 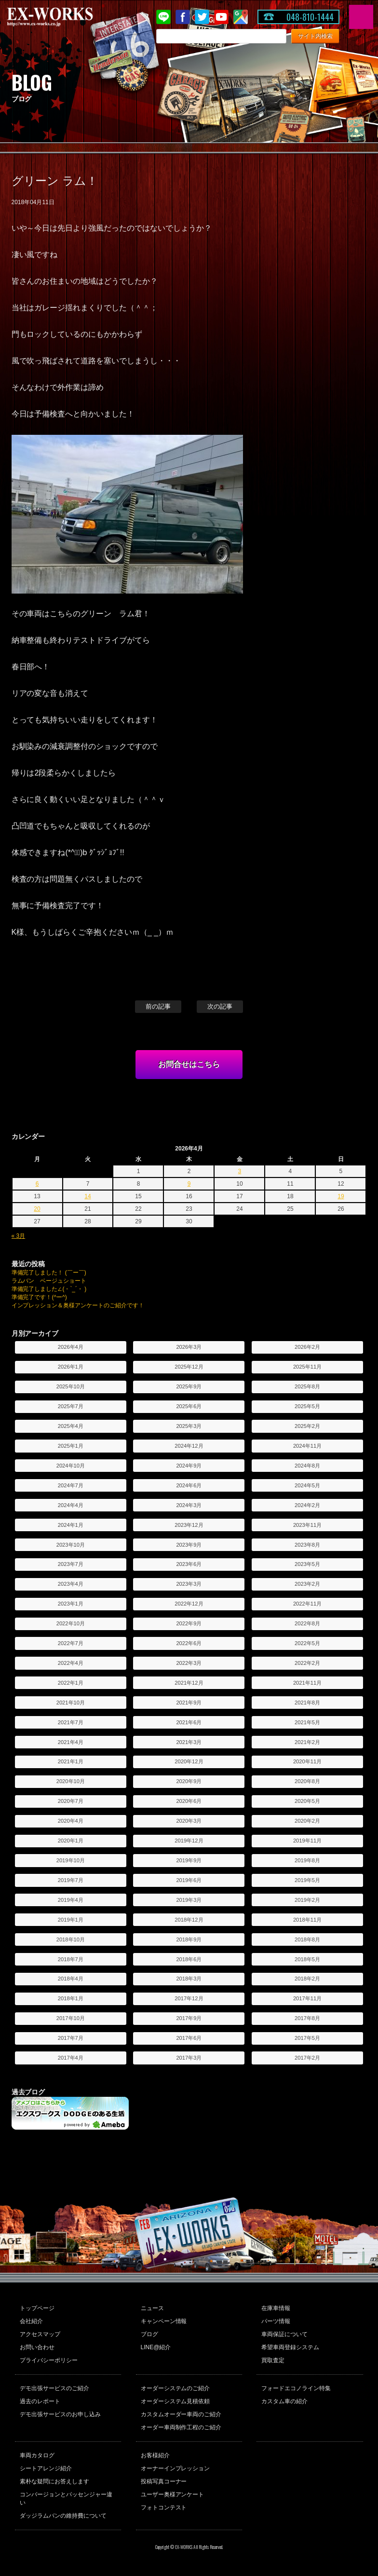 I want to click on ユーザー奥様アンケート, so click(x=172, y=2494).